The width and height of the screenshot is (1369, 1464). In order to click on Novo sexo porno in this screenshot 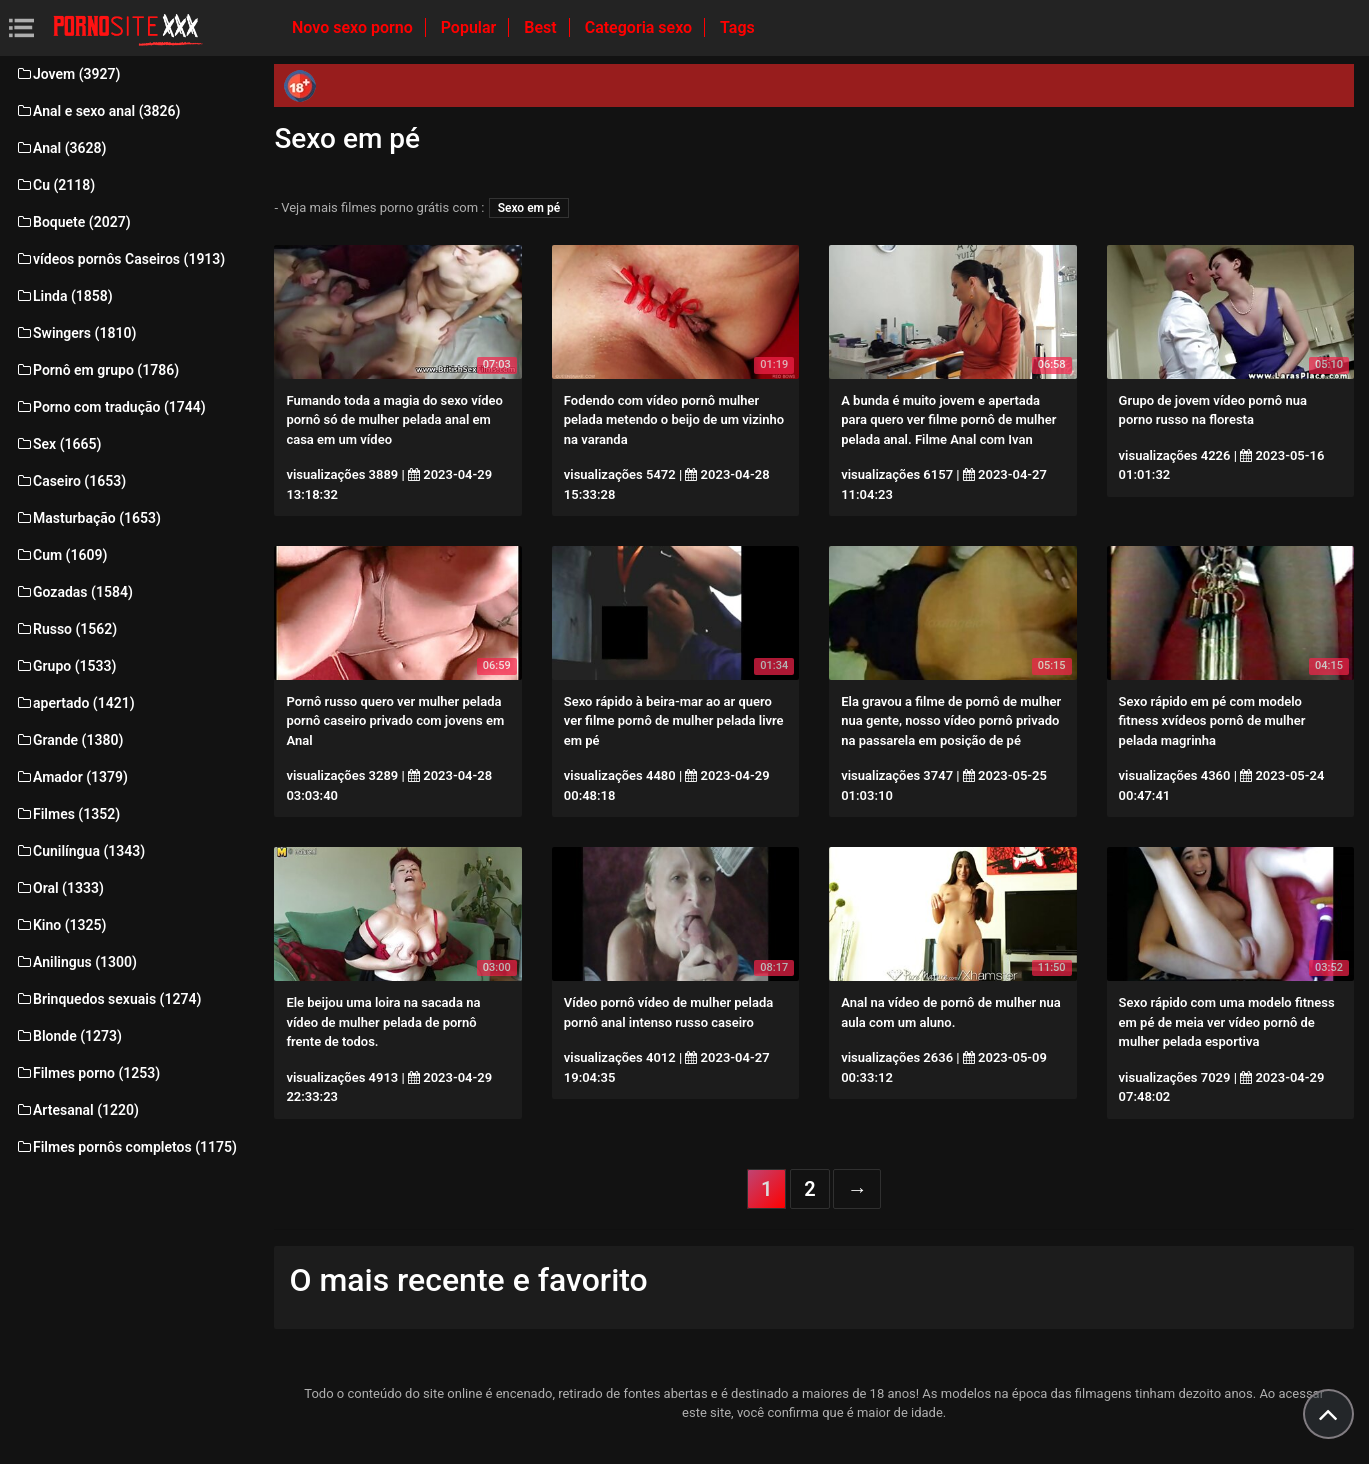, I will do `click(354, 27)`.